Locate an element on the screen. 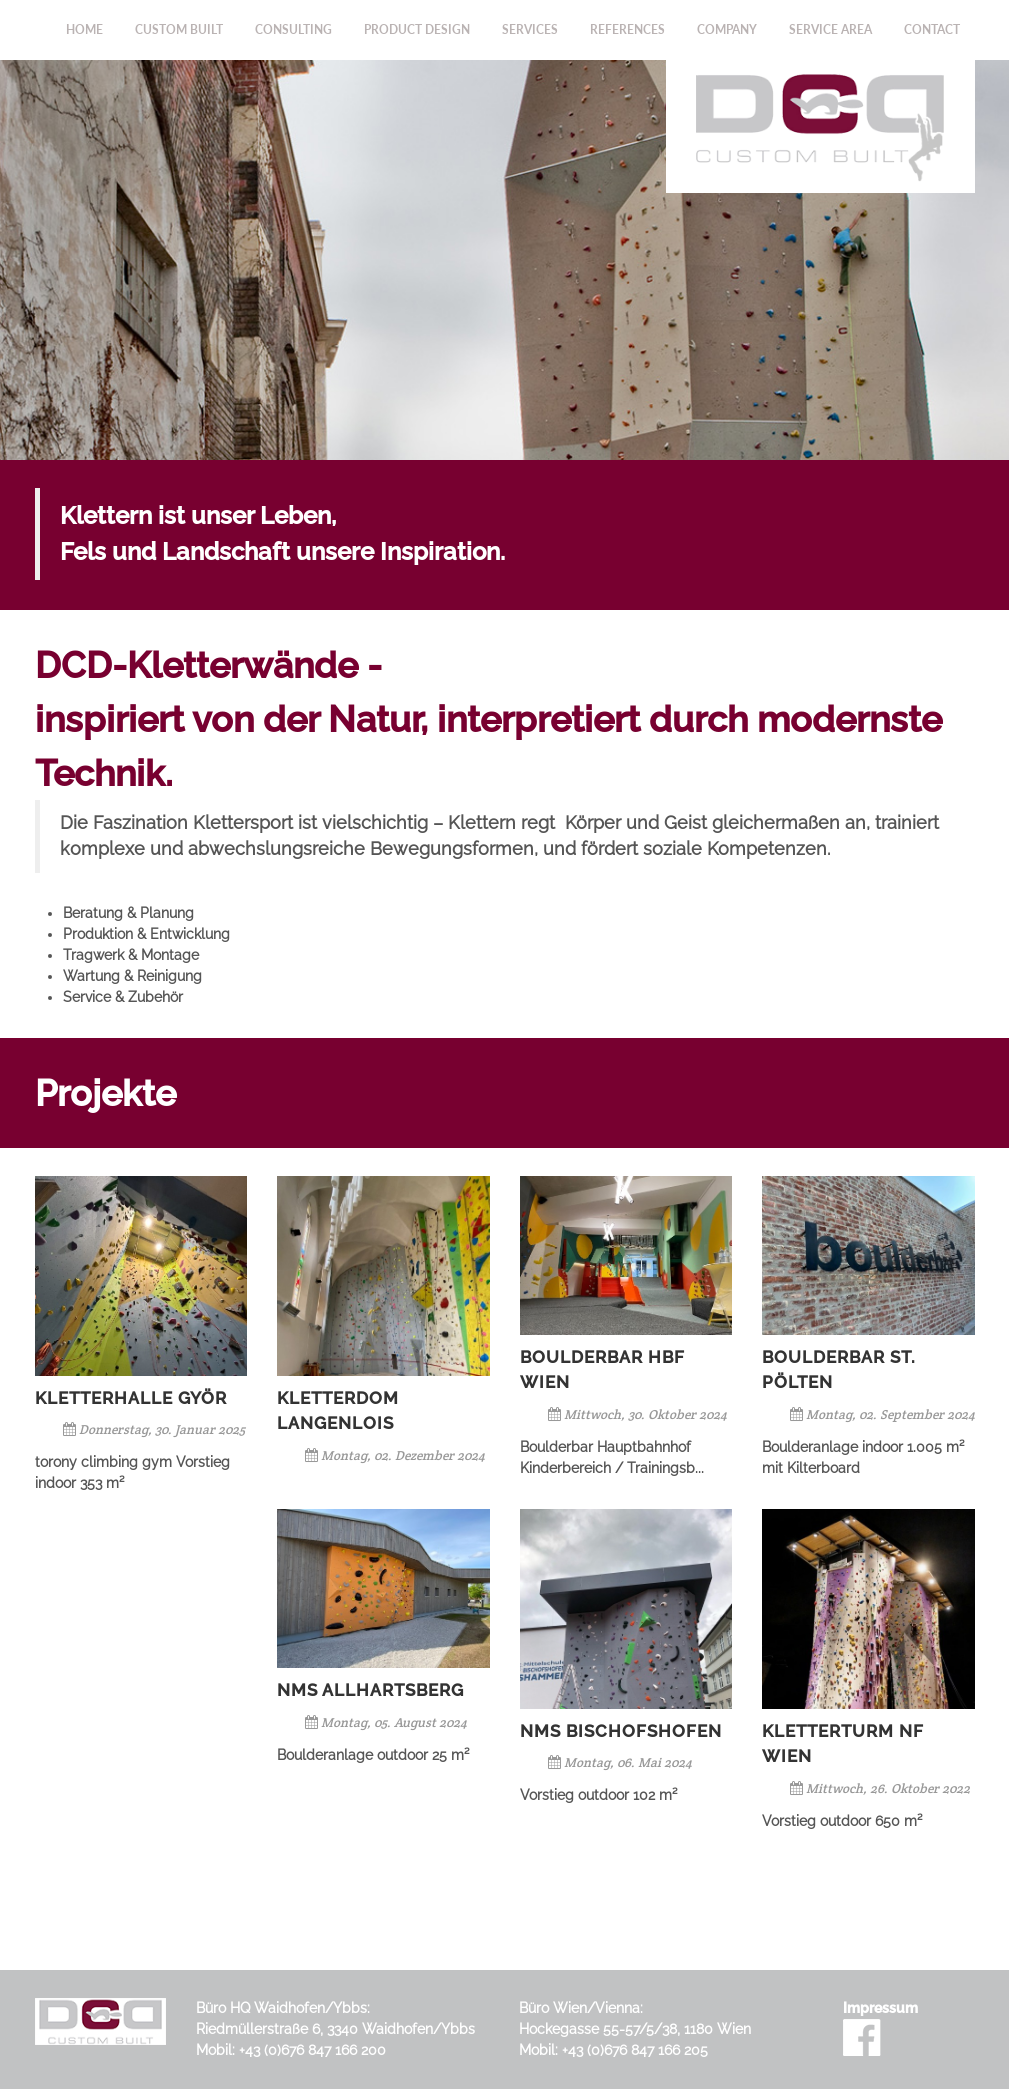  Services is located at coordinates (530, 29).